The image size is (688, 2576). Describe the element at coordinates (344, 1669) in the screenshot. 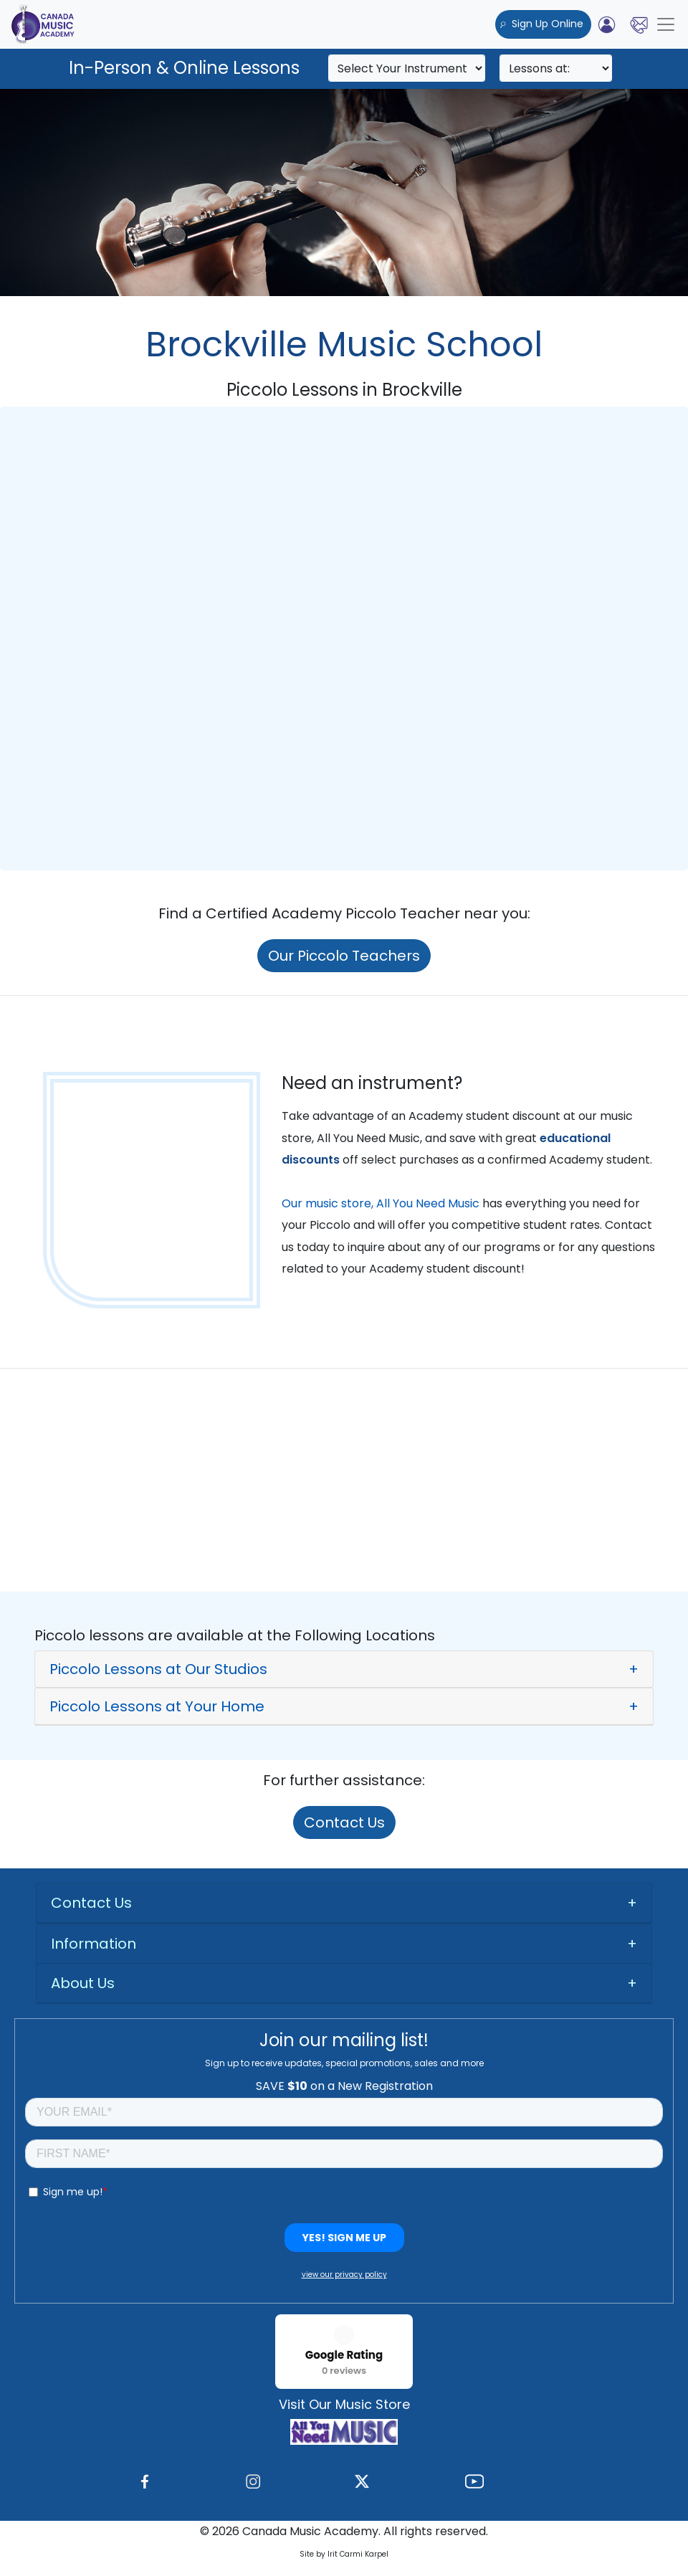

I see `[button]` at that location.